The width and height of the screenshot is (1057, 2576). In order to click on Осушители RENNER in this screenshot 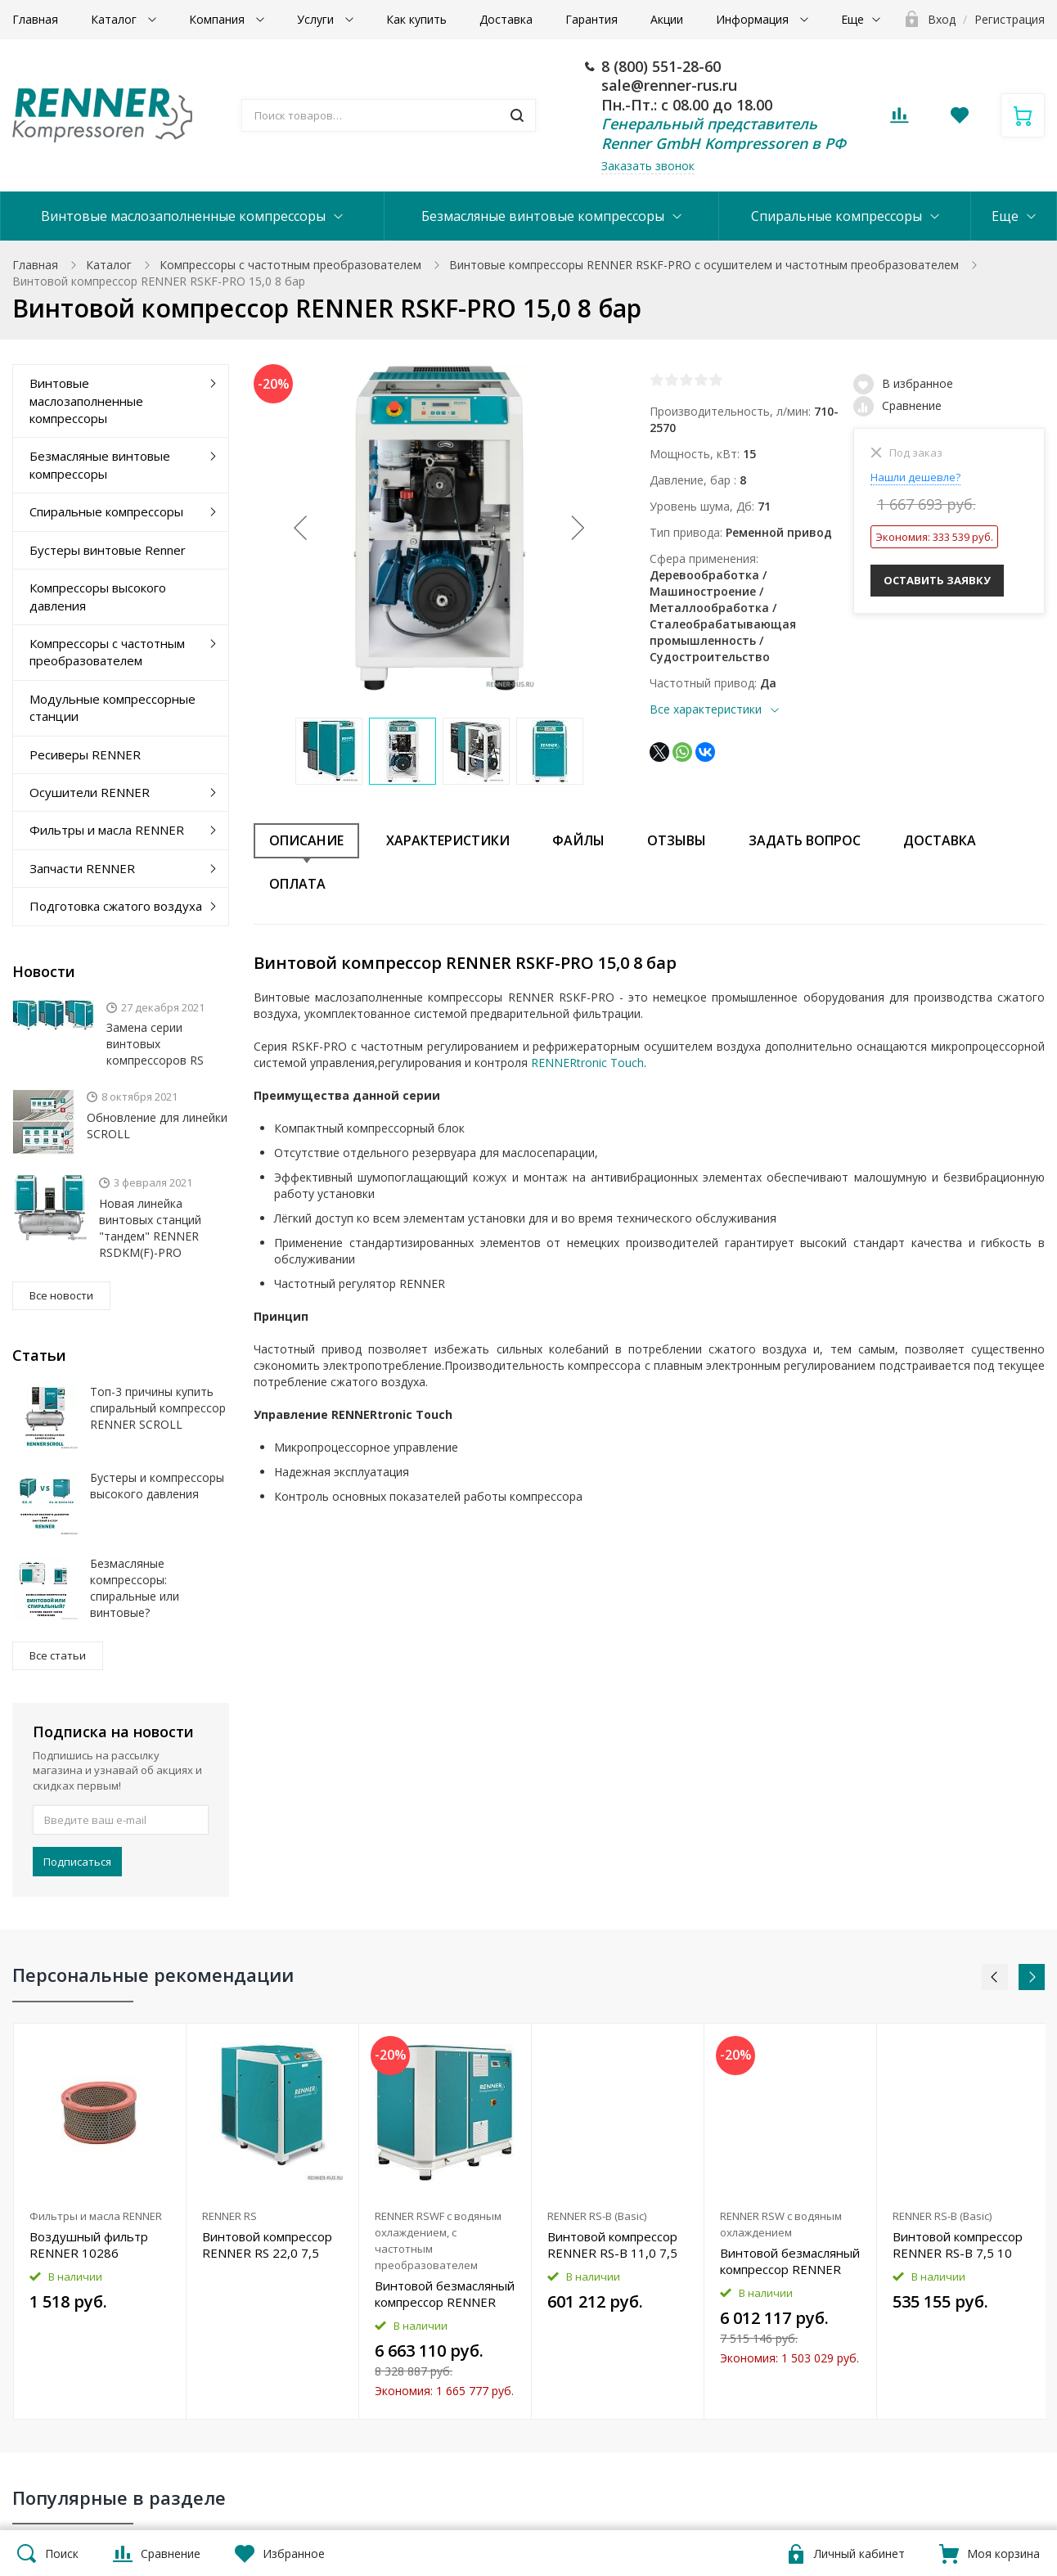, I will do `click(89, 792)`.